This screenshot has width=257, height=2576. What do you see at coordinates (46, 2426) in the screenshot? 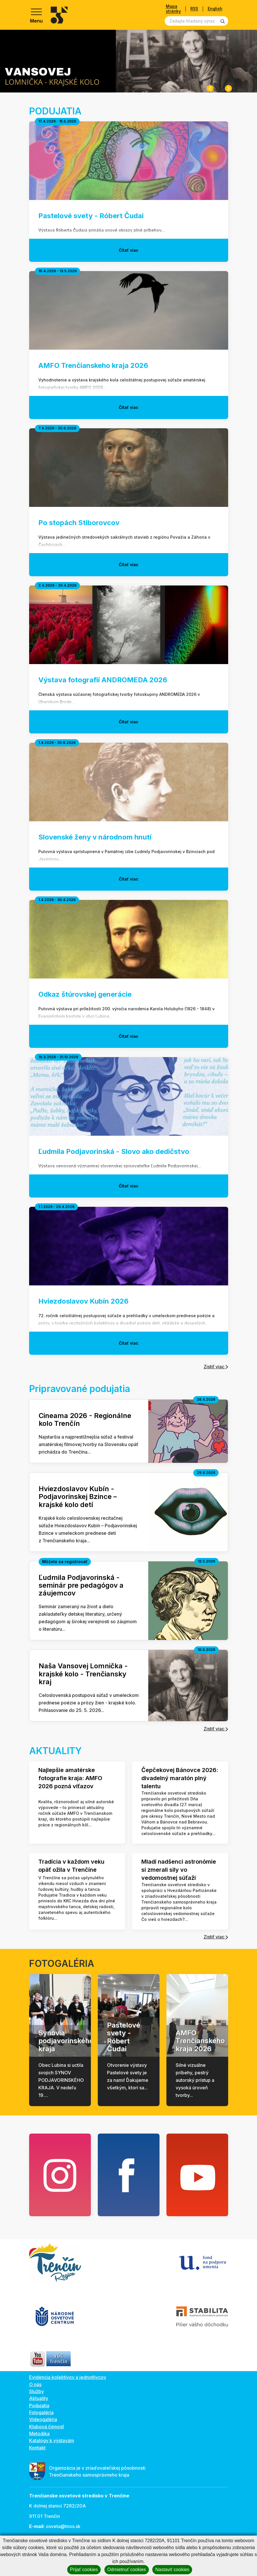
I see `Klubová činnosť` at bounding box center [46, 2426].